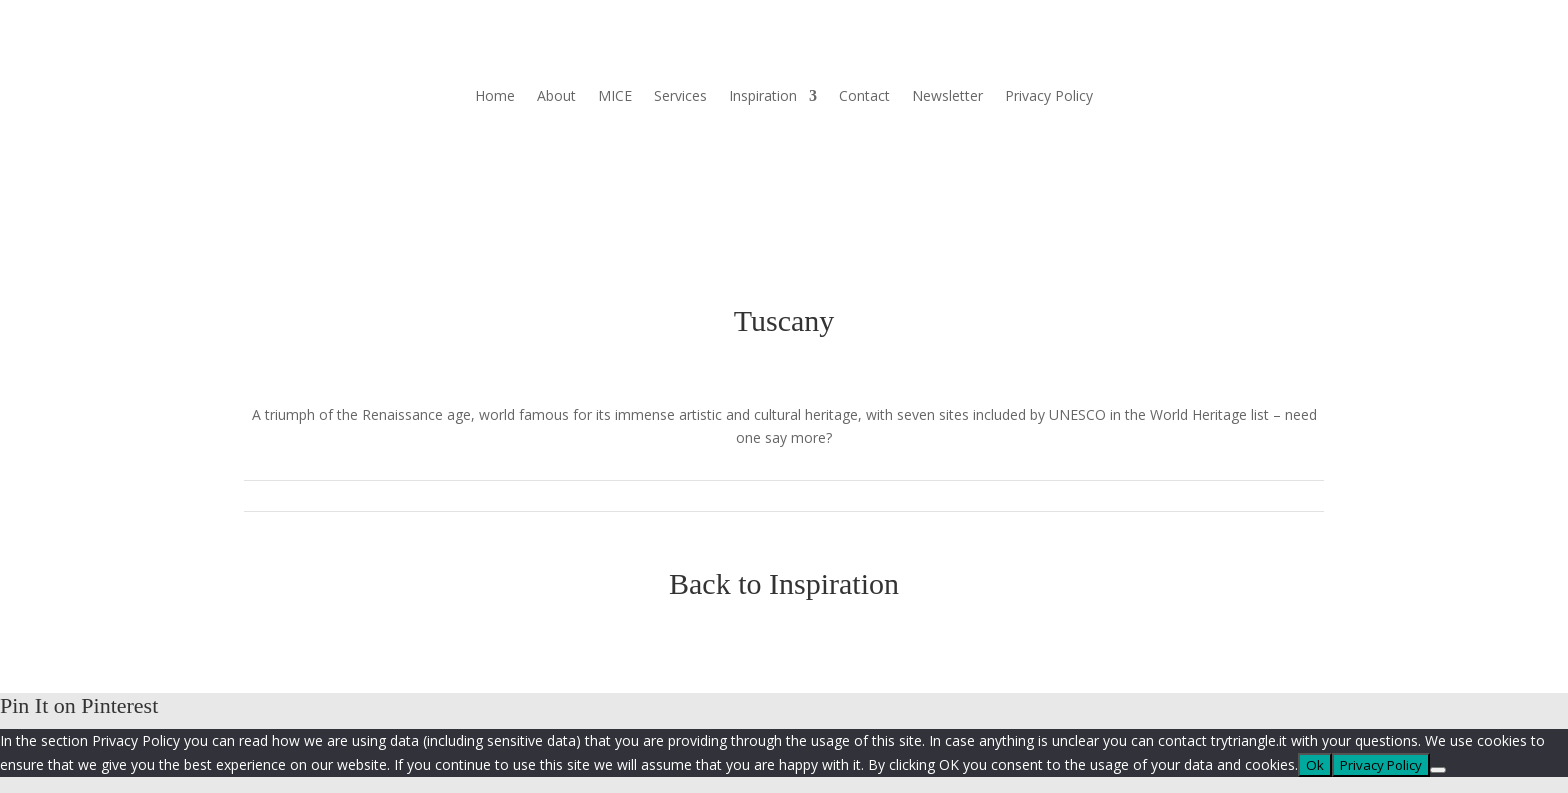 This screenshot has width=1568, height=793. Describe the element at coordinates (556, 97) in the screenshot. I see `About` at that location.